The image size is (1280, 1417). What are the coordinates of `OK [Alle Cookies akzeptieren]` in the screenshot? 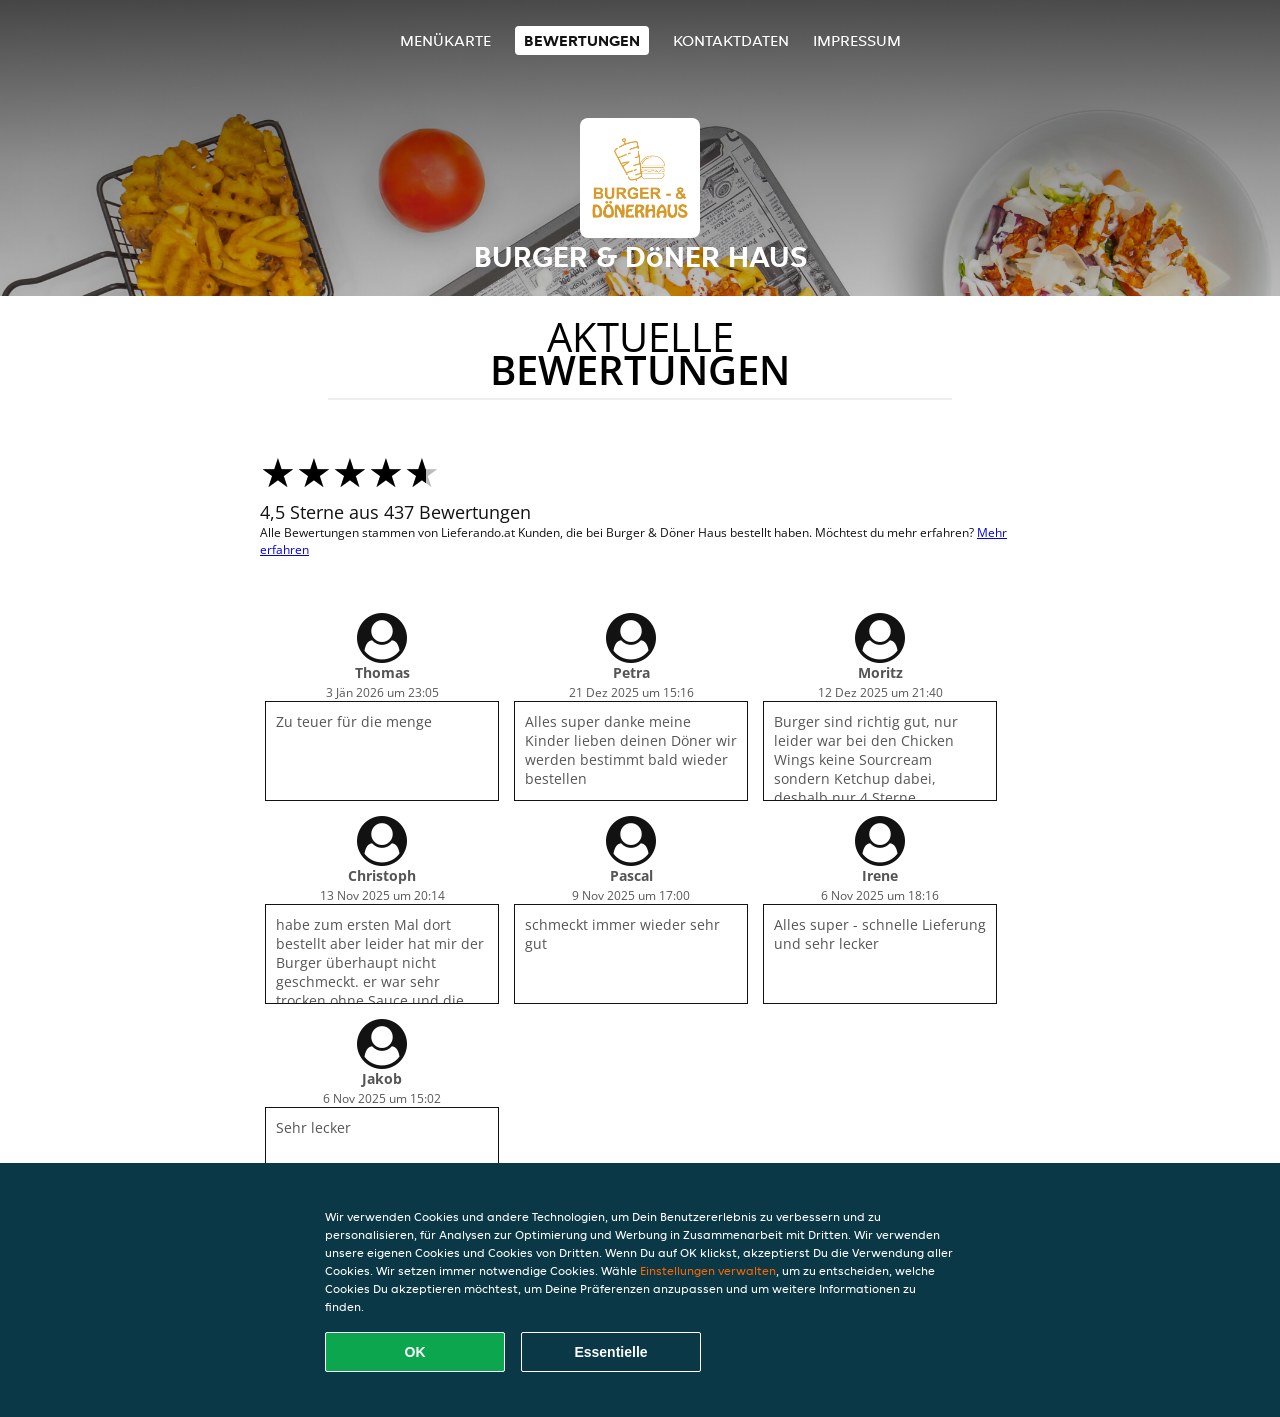 It's located at (415, 1352).